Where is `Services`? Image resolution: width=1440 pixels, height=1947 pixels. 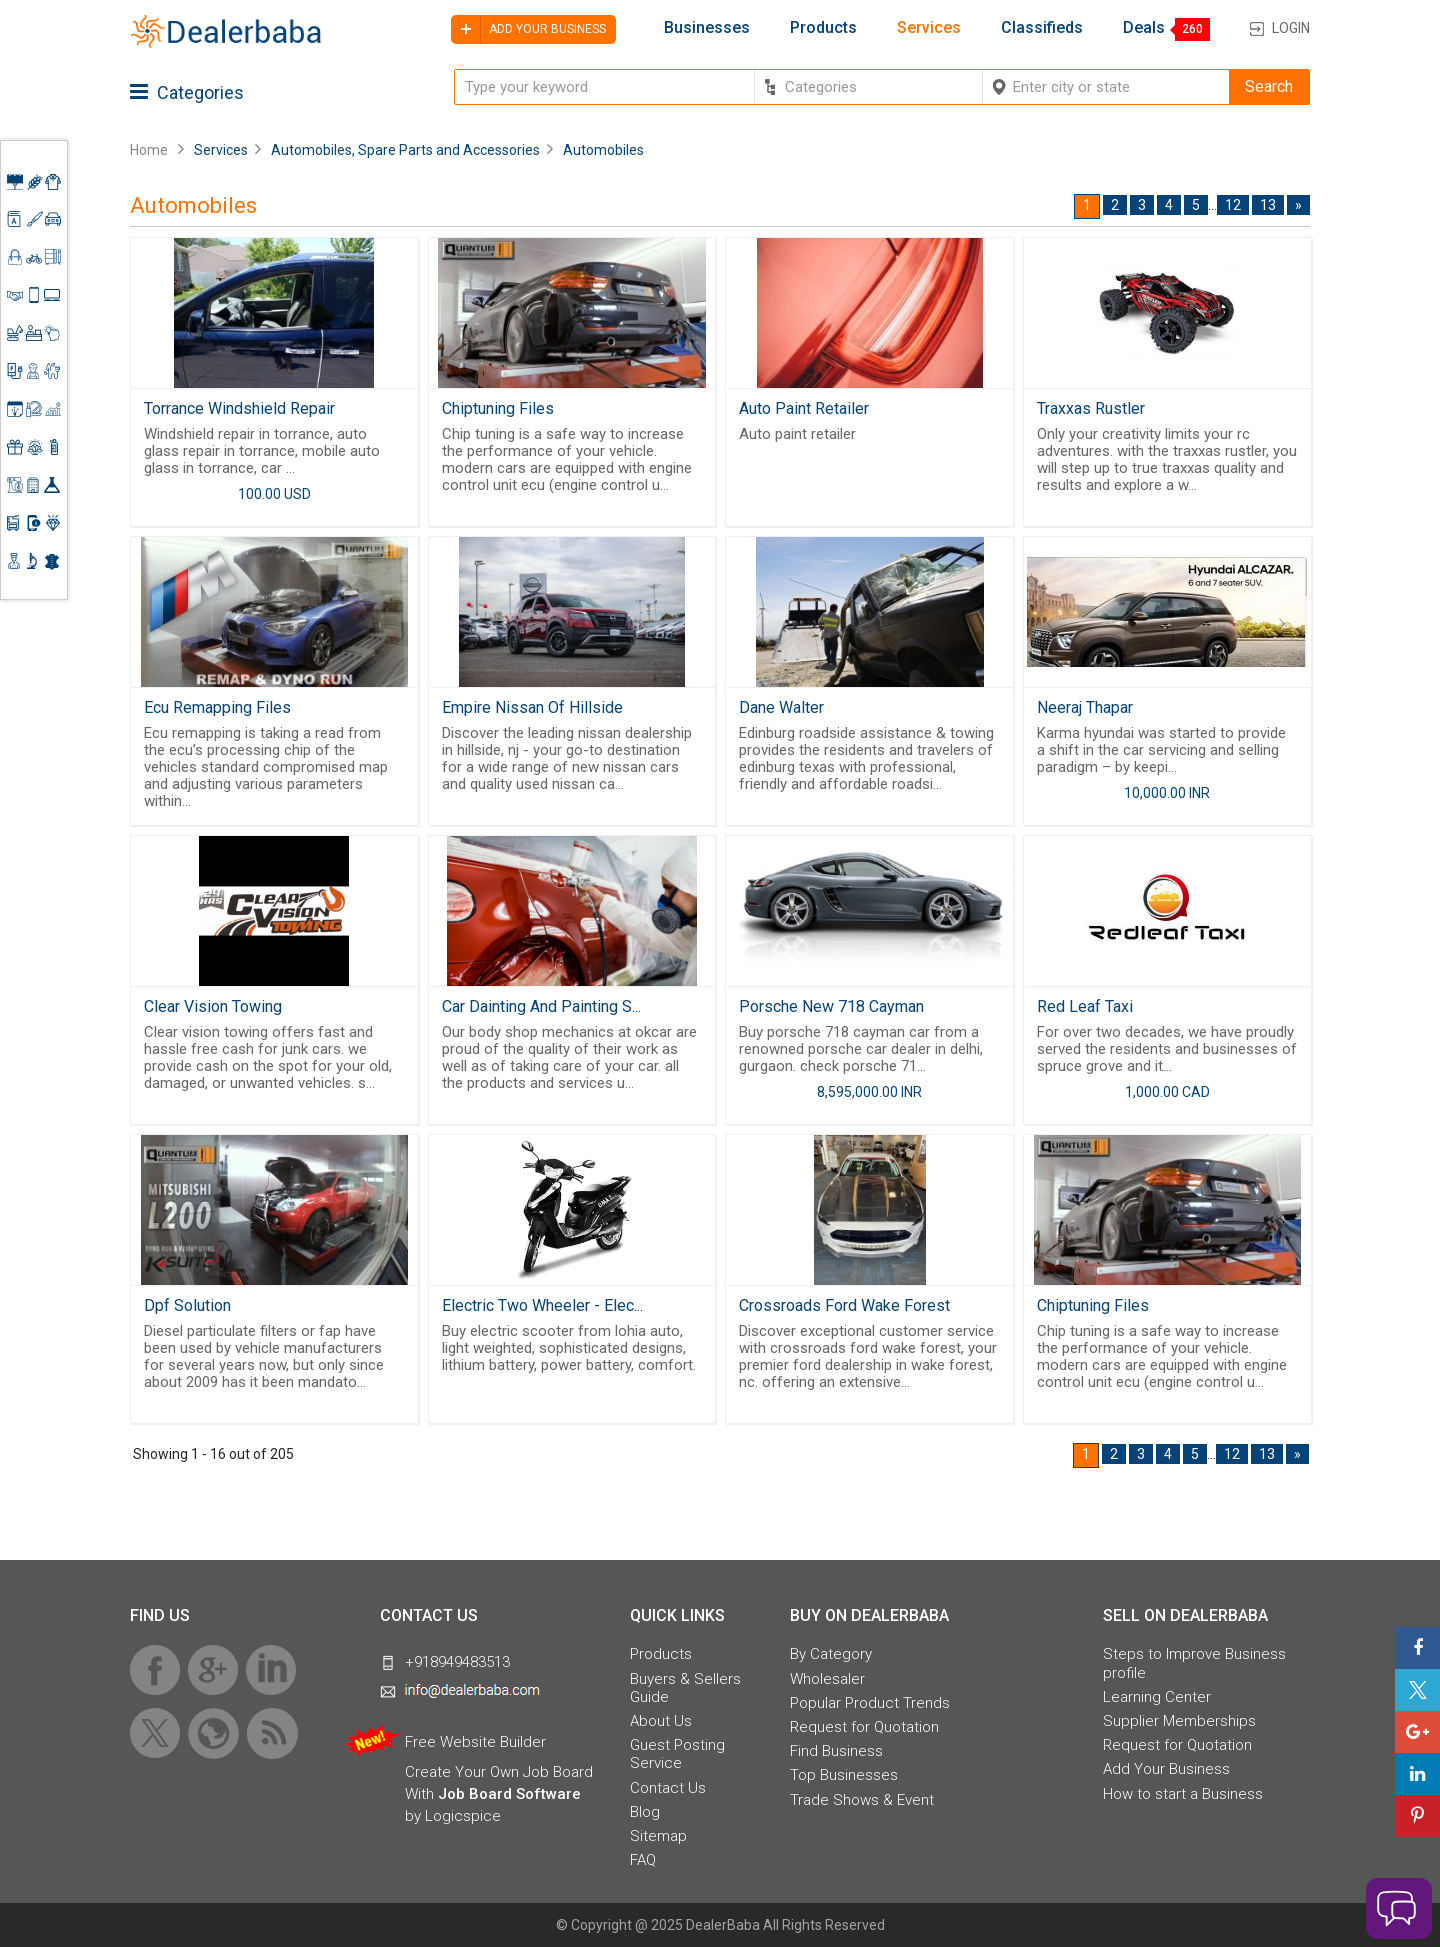
Services is located at coordinates (929, 28).